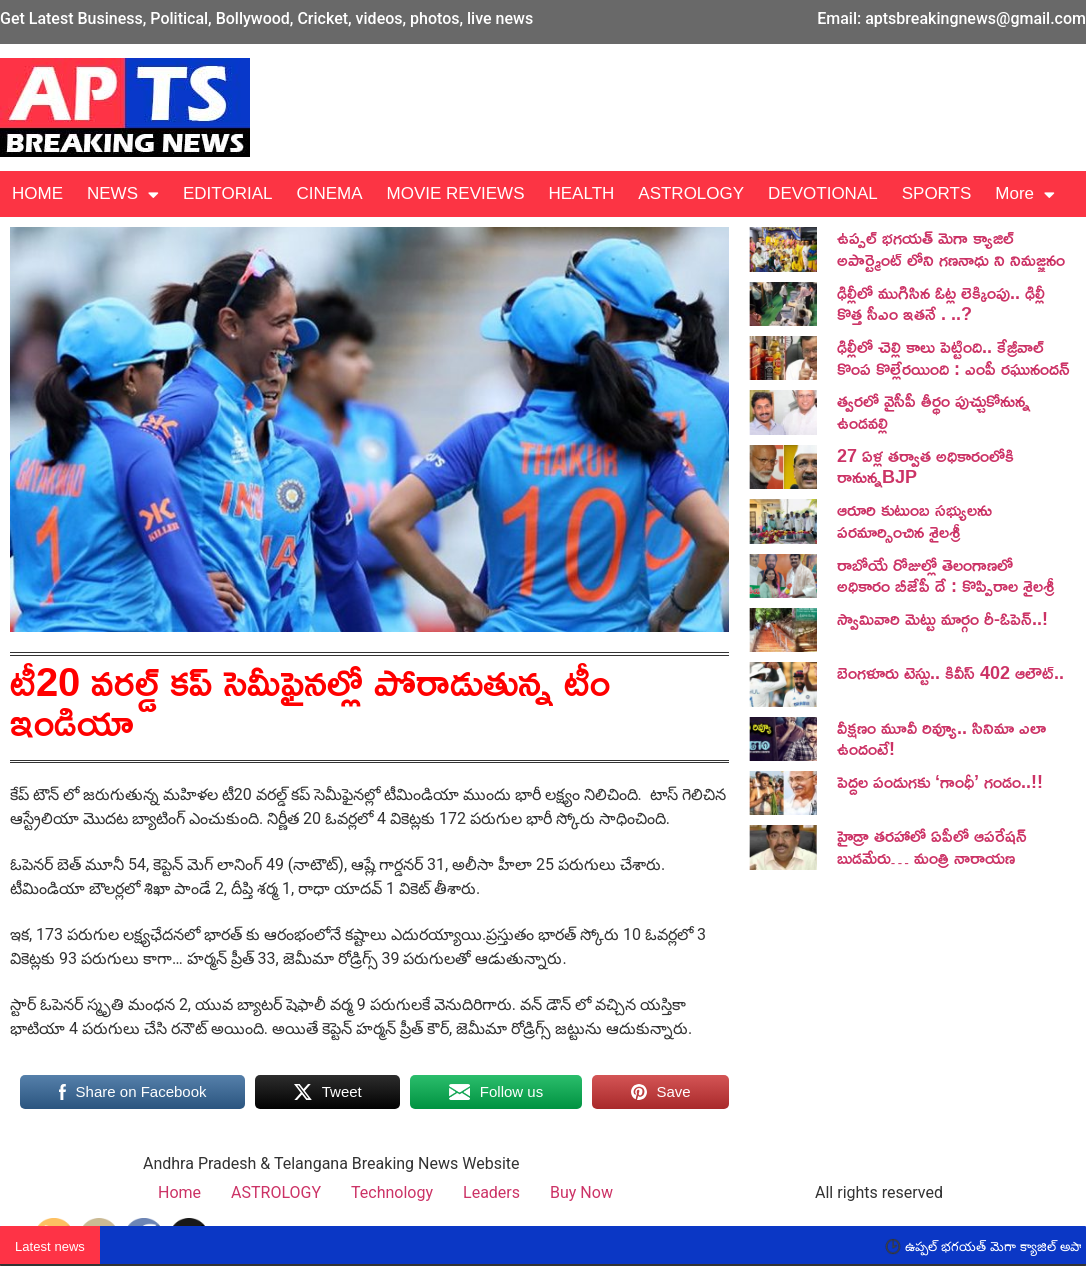 The width and height of the screenshot is (1086, 1266). I want to click on హైడ్రా తరహాలో ఏపీలో ఆపరేషన్ బుడమేరు… మంత్రి నారాయణ, so click(932, 846).